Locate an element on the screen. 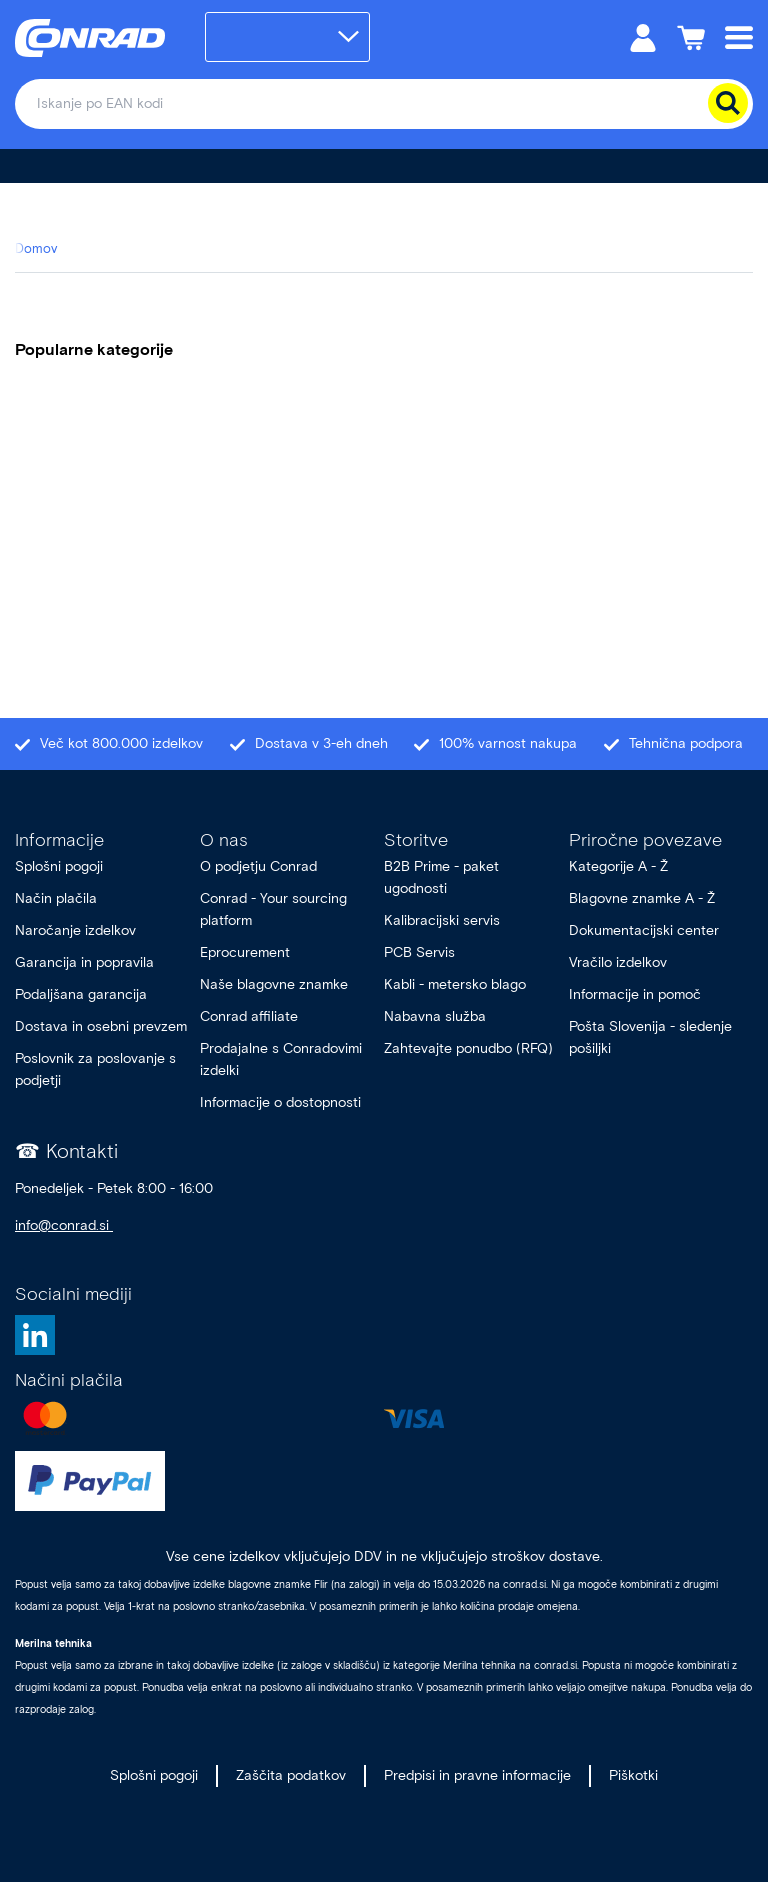  O podjetju Conrad is located at coordinates (258, 866).